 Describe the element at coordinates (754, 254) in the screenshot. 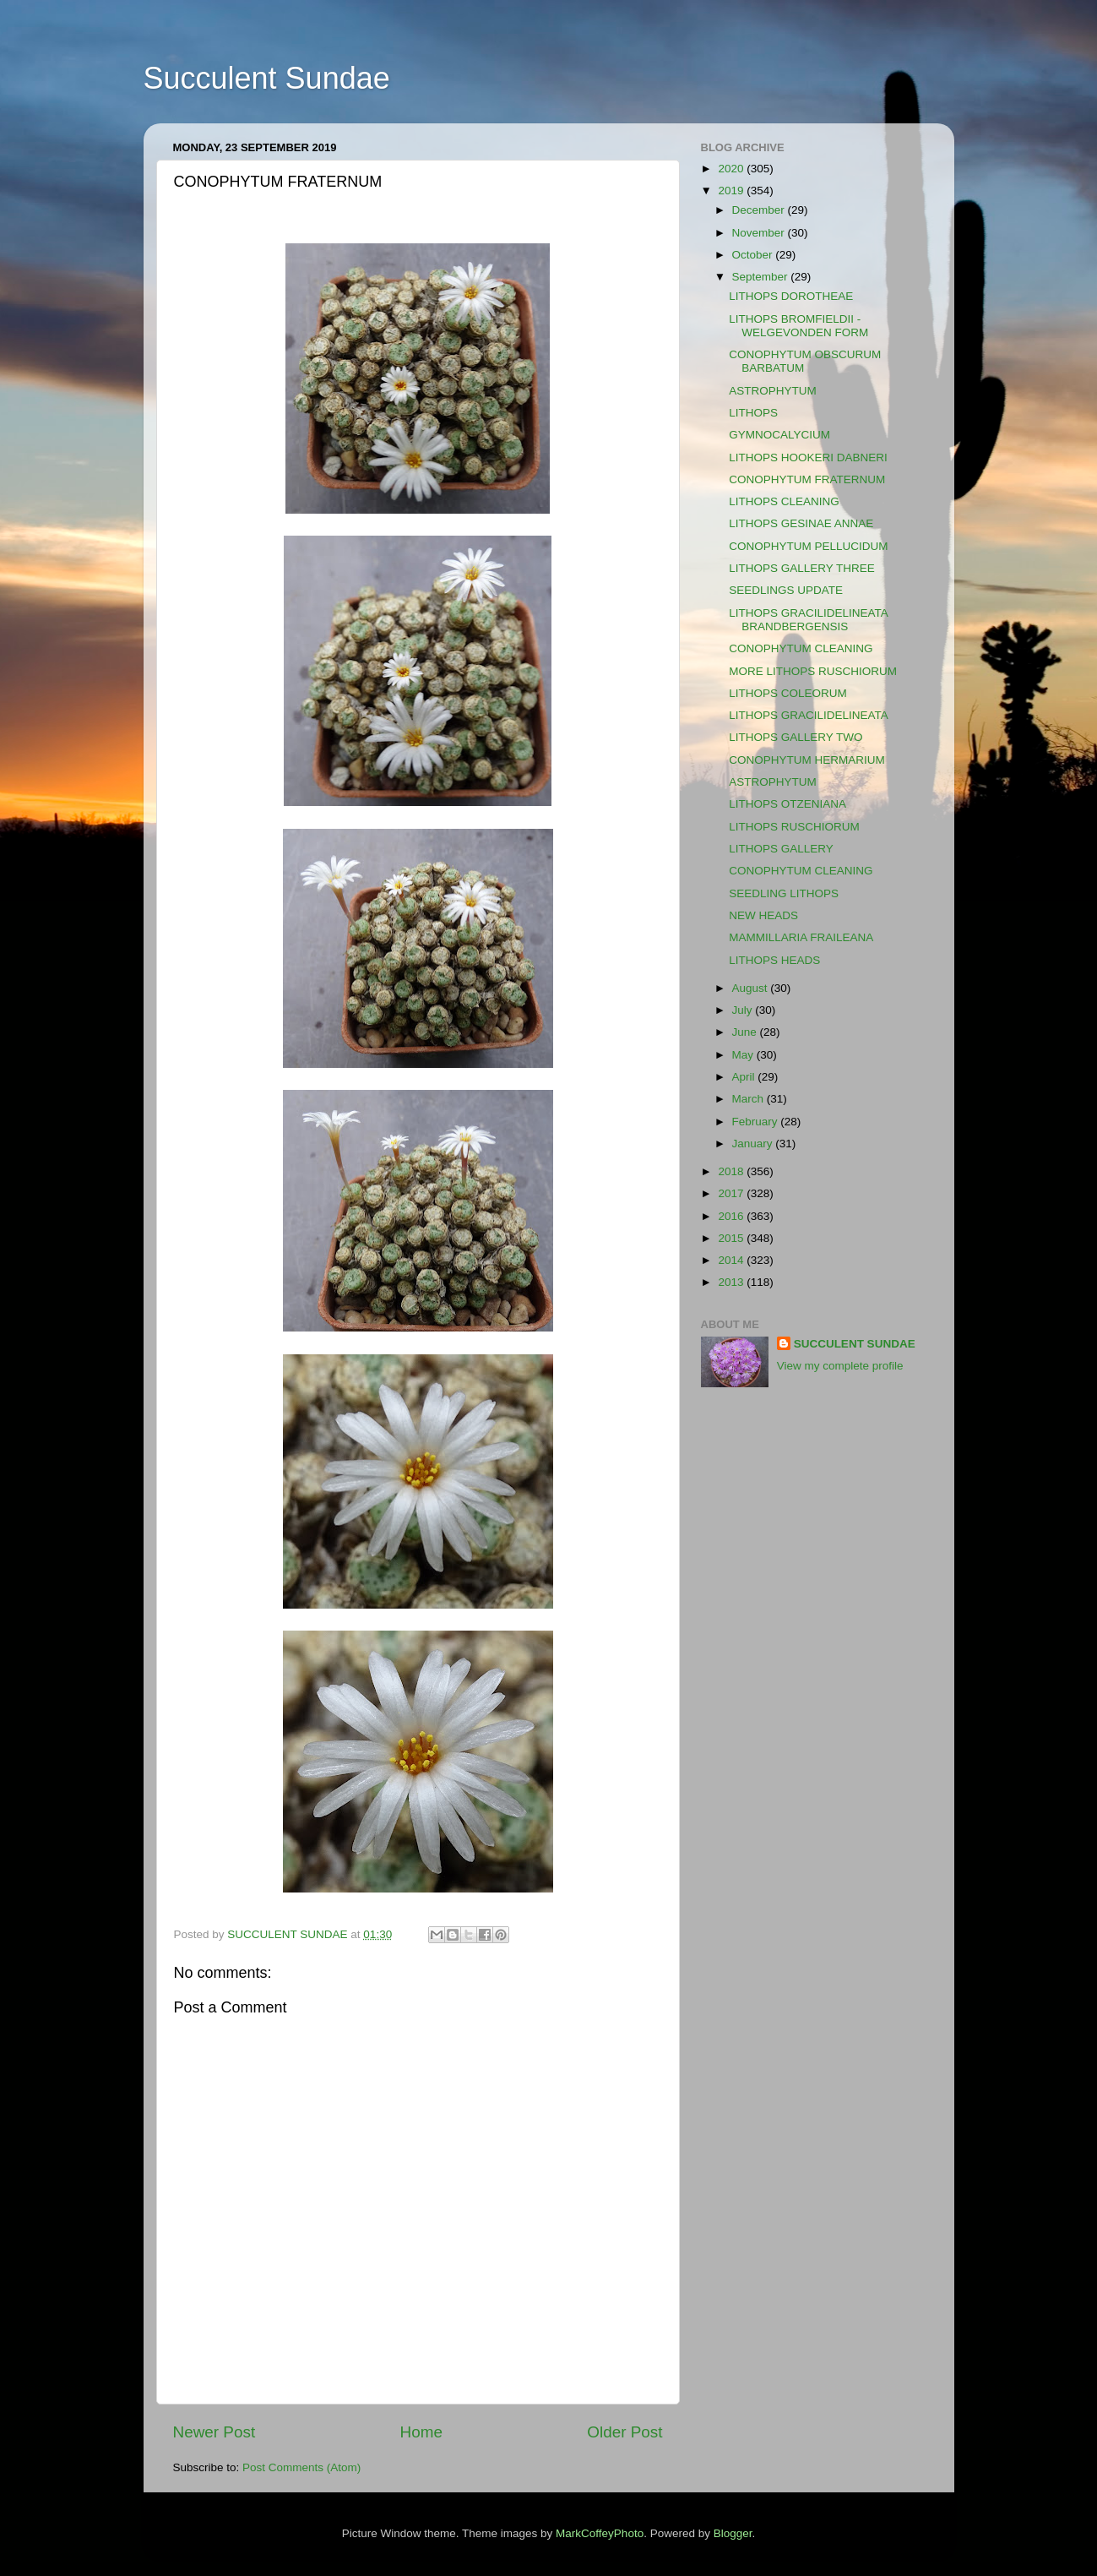

I see `October` at that location.